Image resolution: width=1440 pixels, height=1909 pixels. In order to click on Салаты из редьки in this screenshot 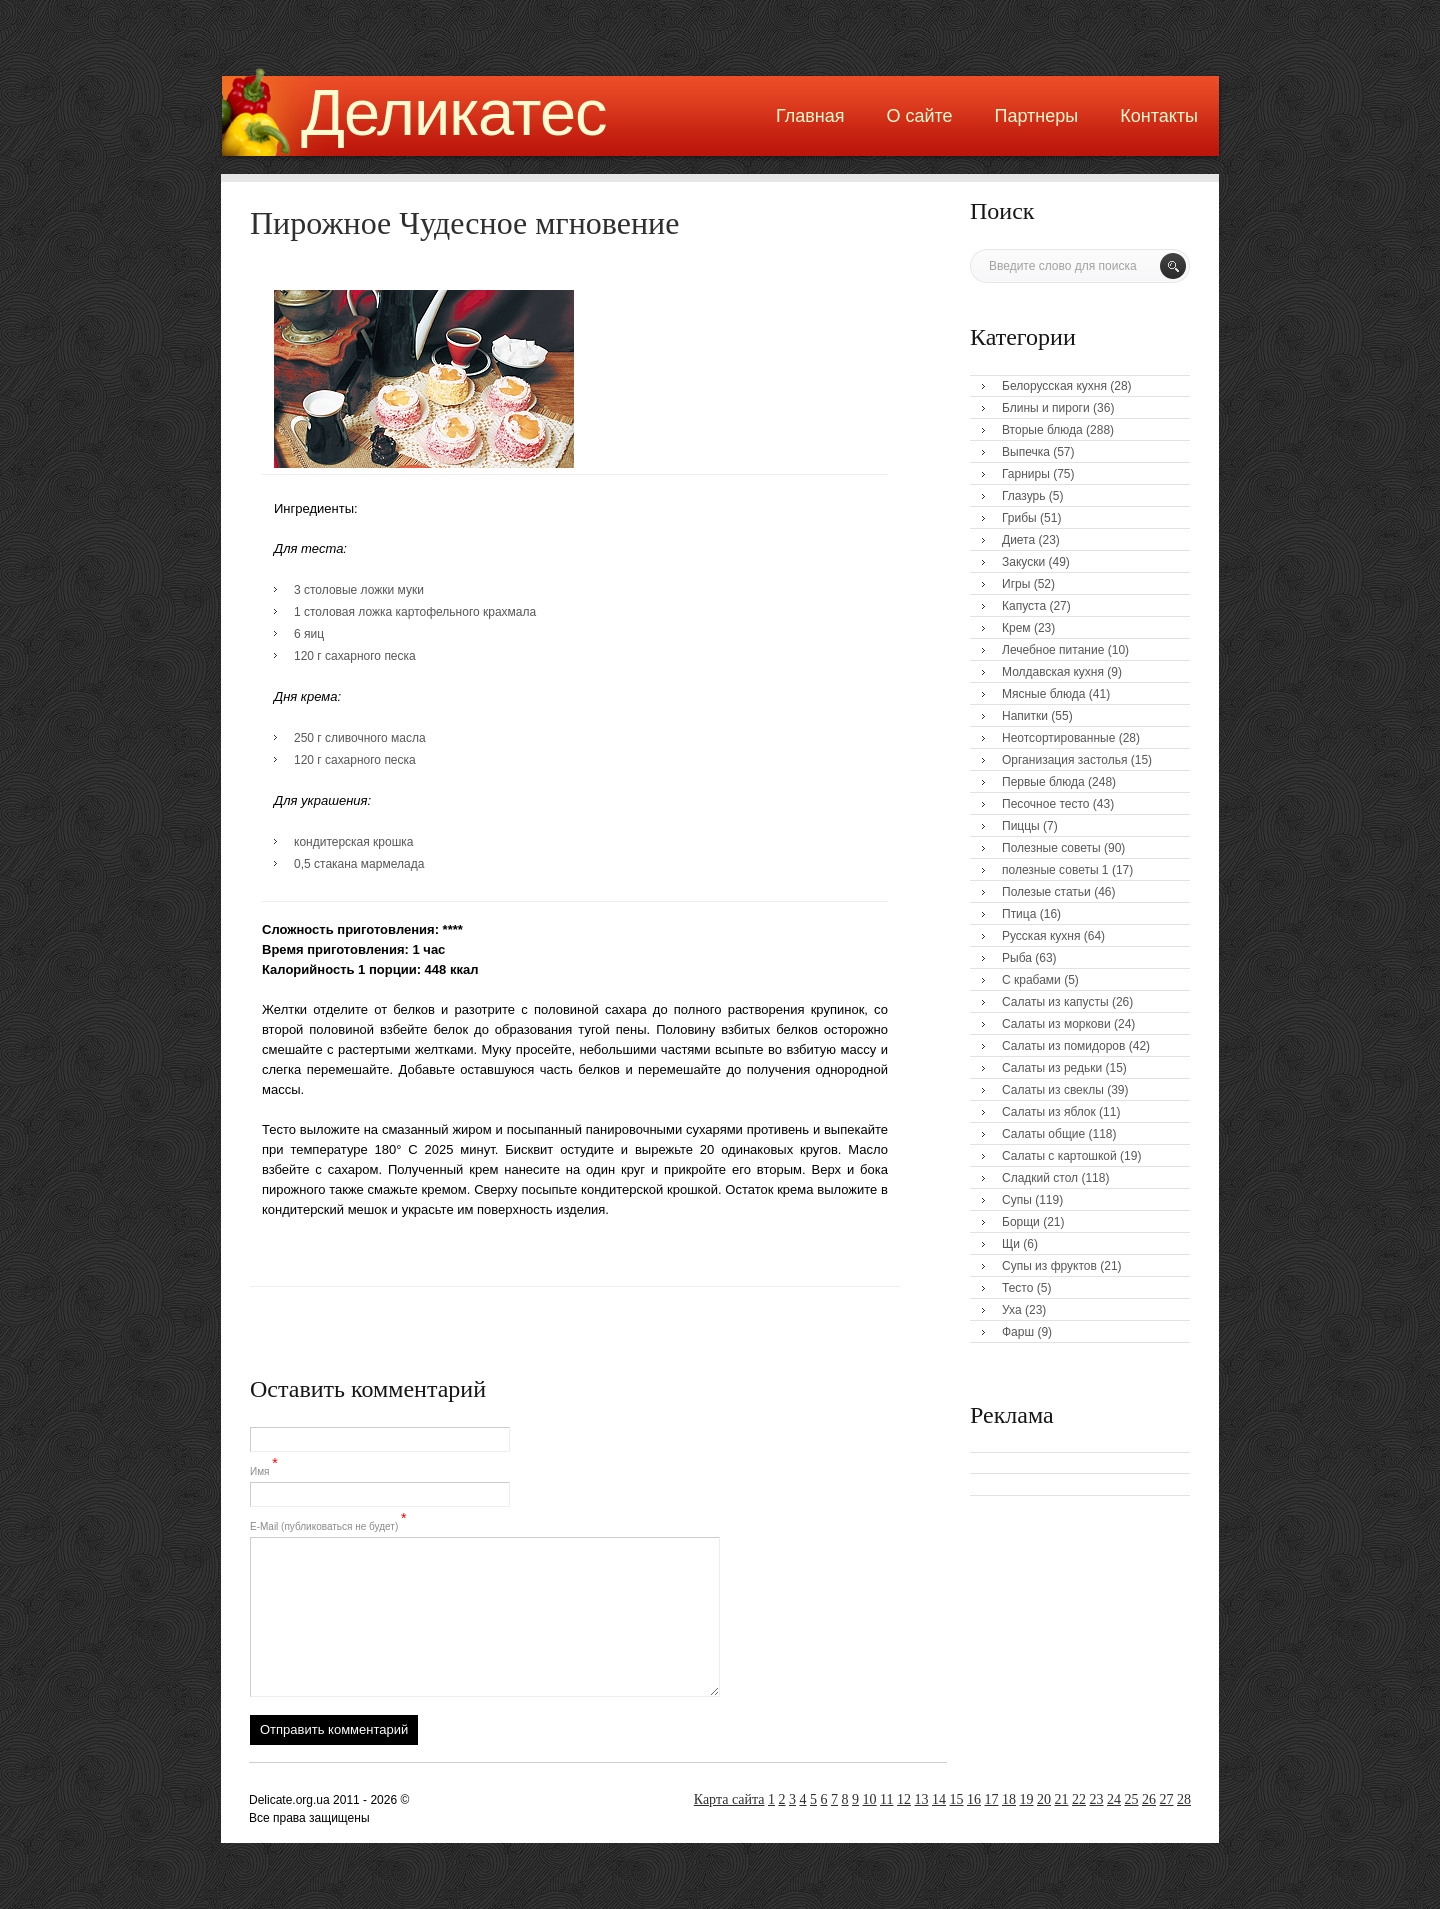, I will do `click(1052, 1068)`.